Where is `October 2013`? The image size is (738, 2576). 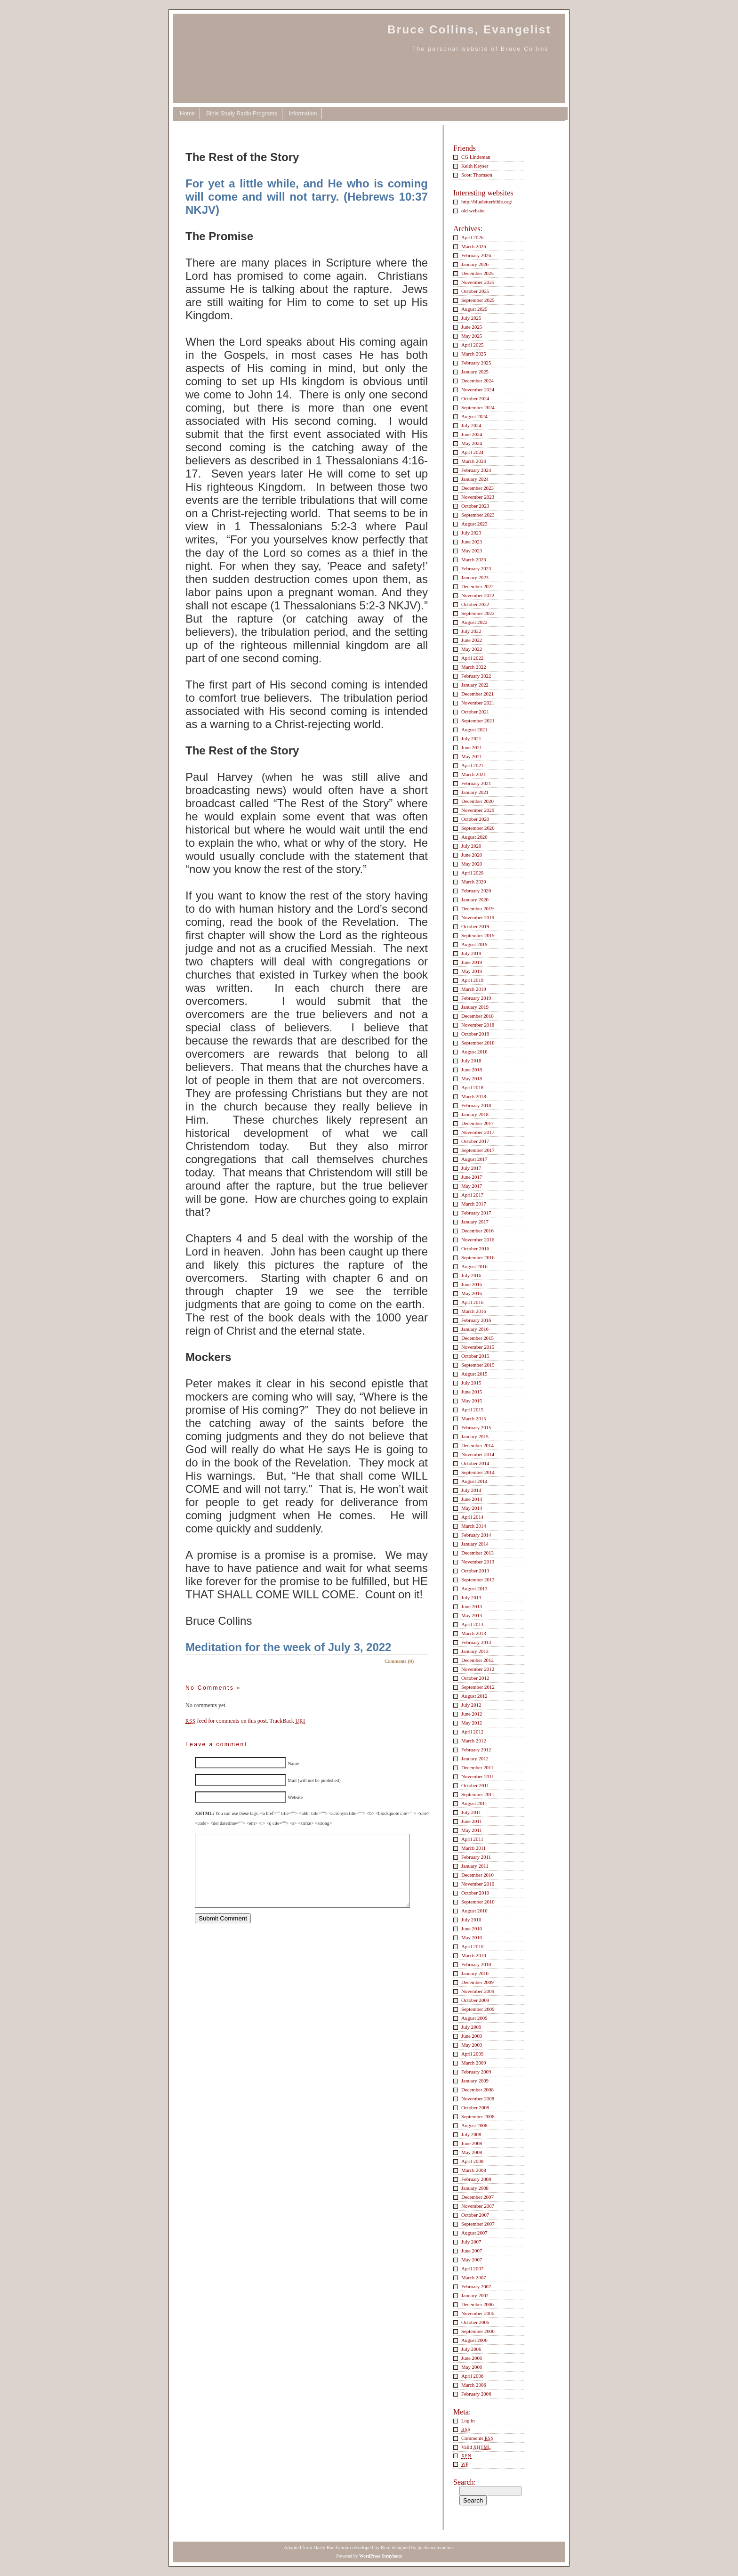
October 2013 is located at coordinates (475, 1570).